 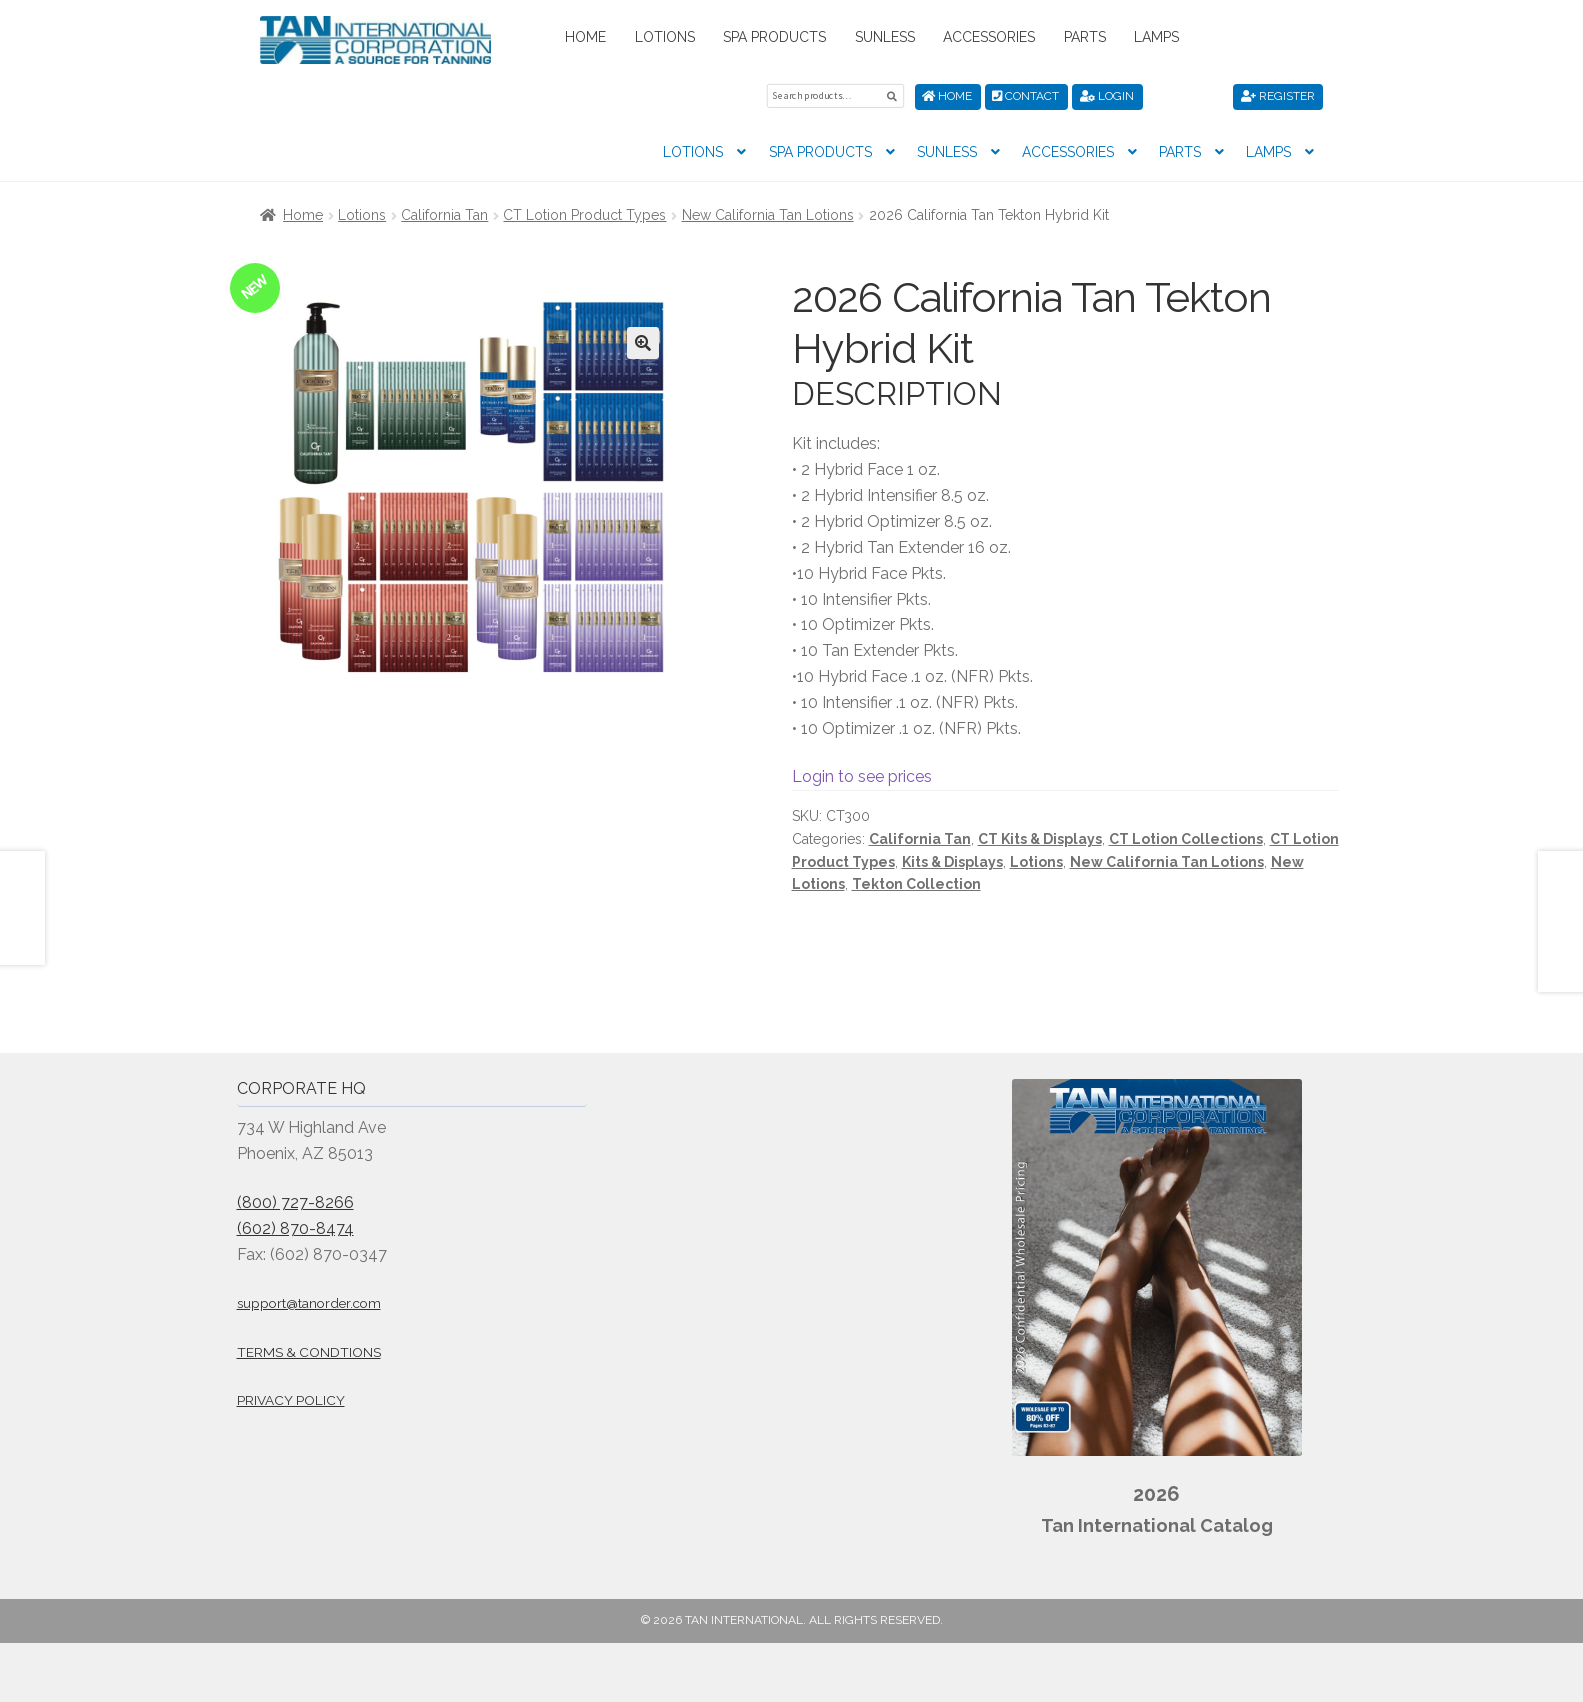 I want to click on California Tan, so click(x=444, y=215).